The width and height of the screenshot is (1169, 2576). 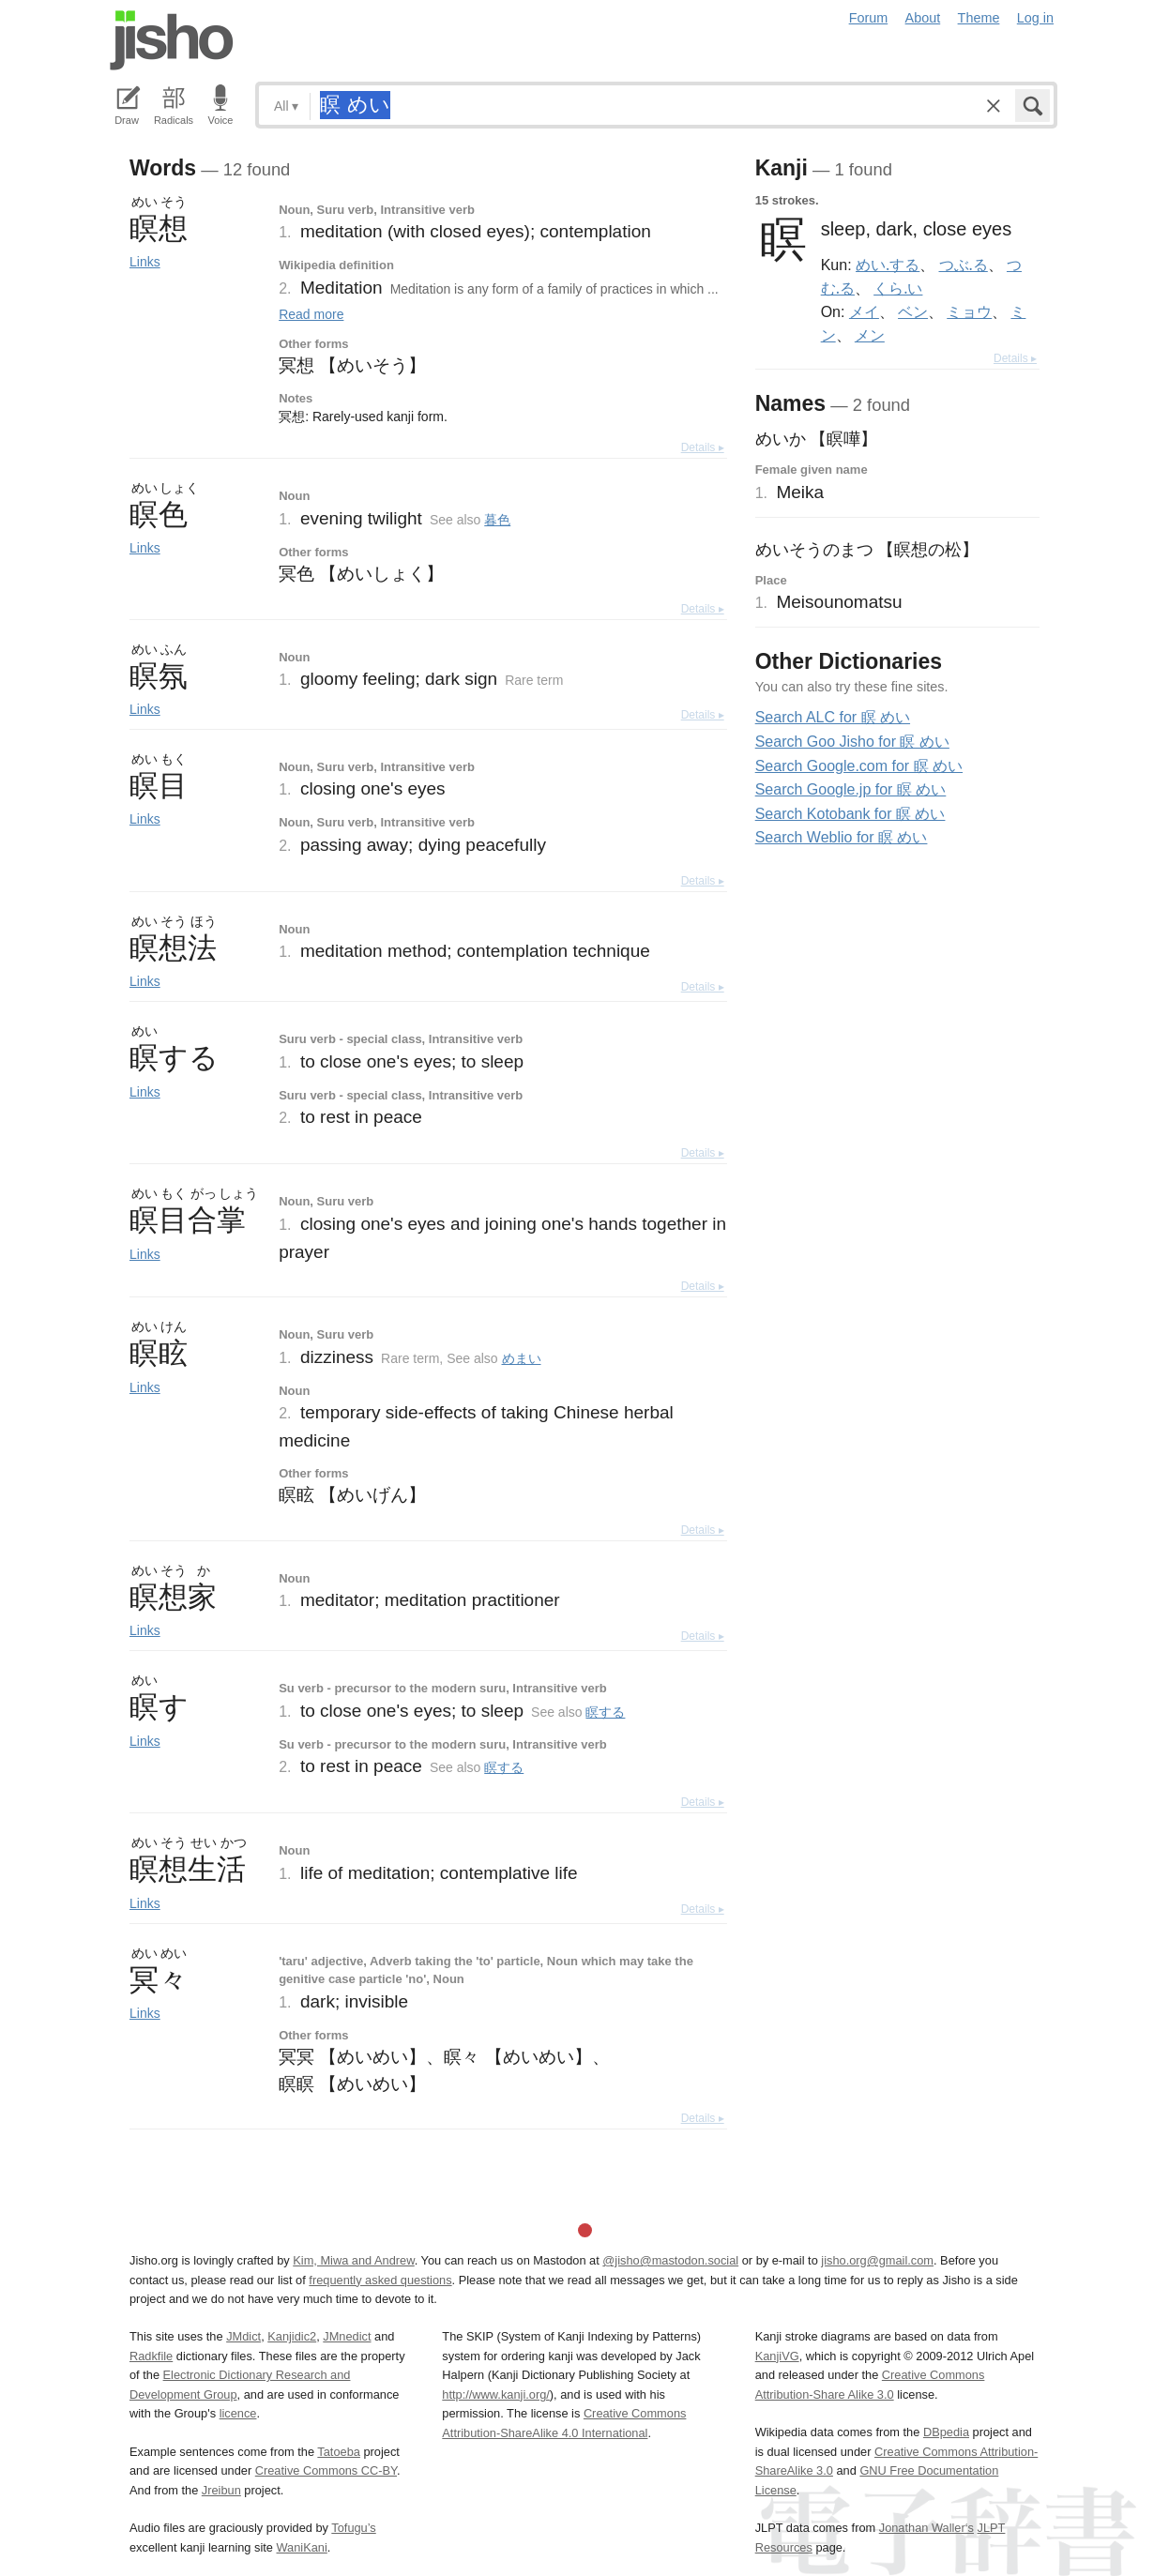 What do you see at coordinates (946, 2432) in the screenshot?
I see `DBpedia` at bounding box center [946, 2432].